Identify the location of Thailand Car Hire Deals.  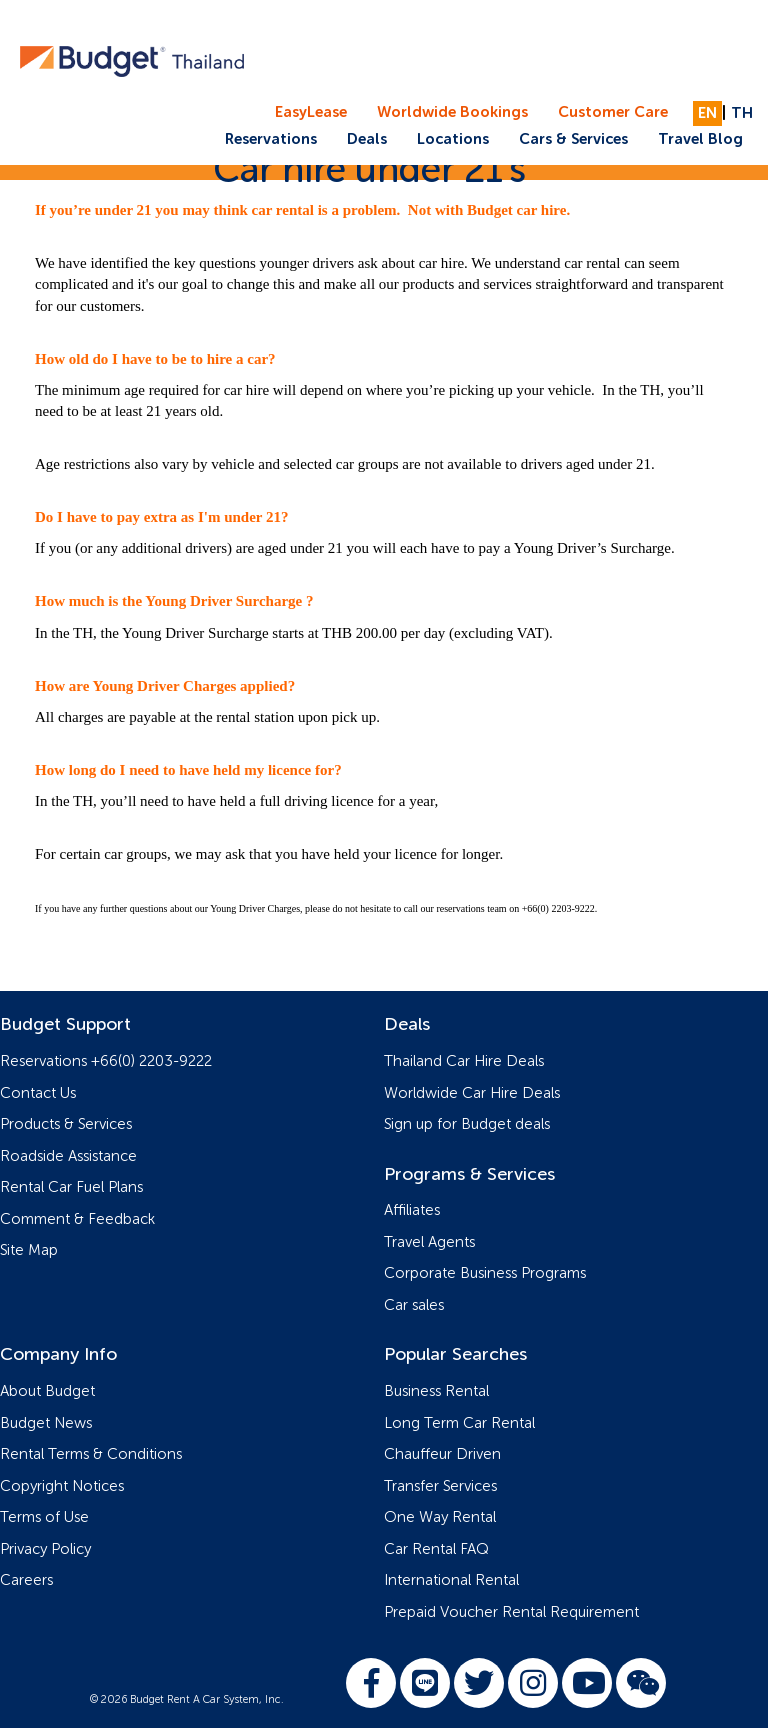
(464, 1061).